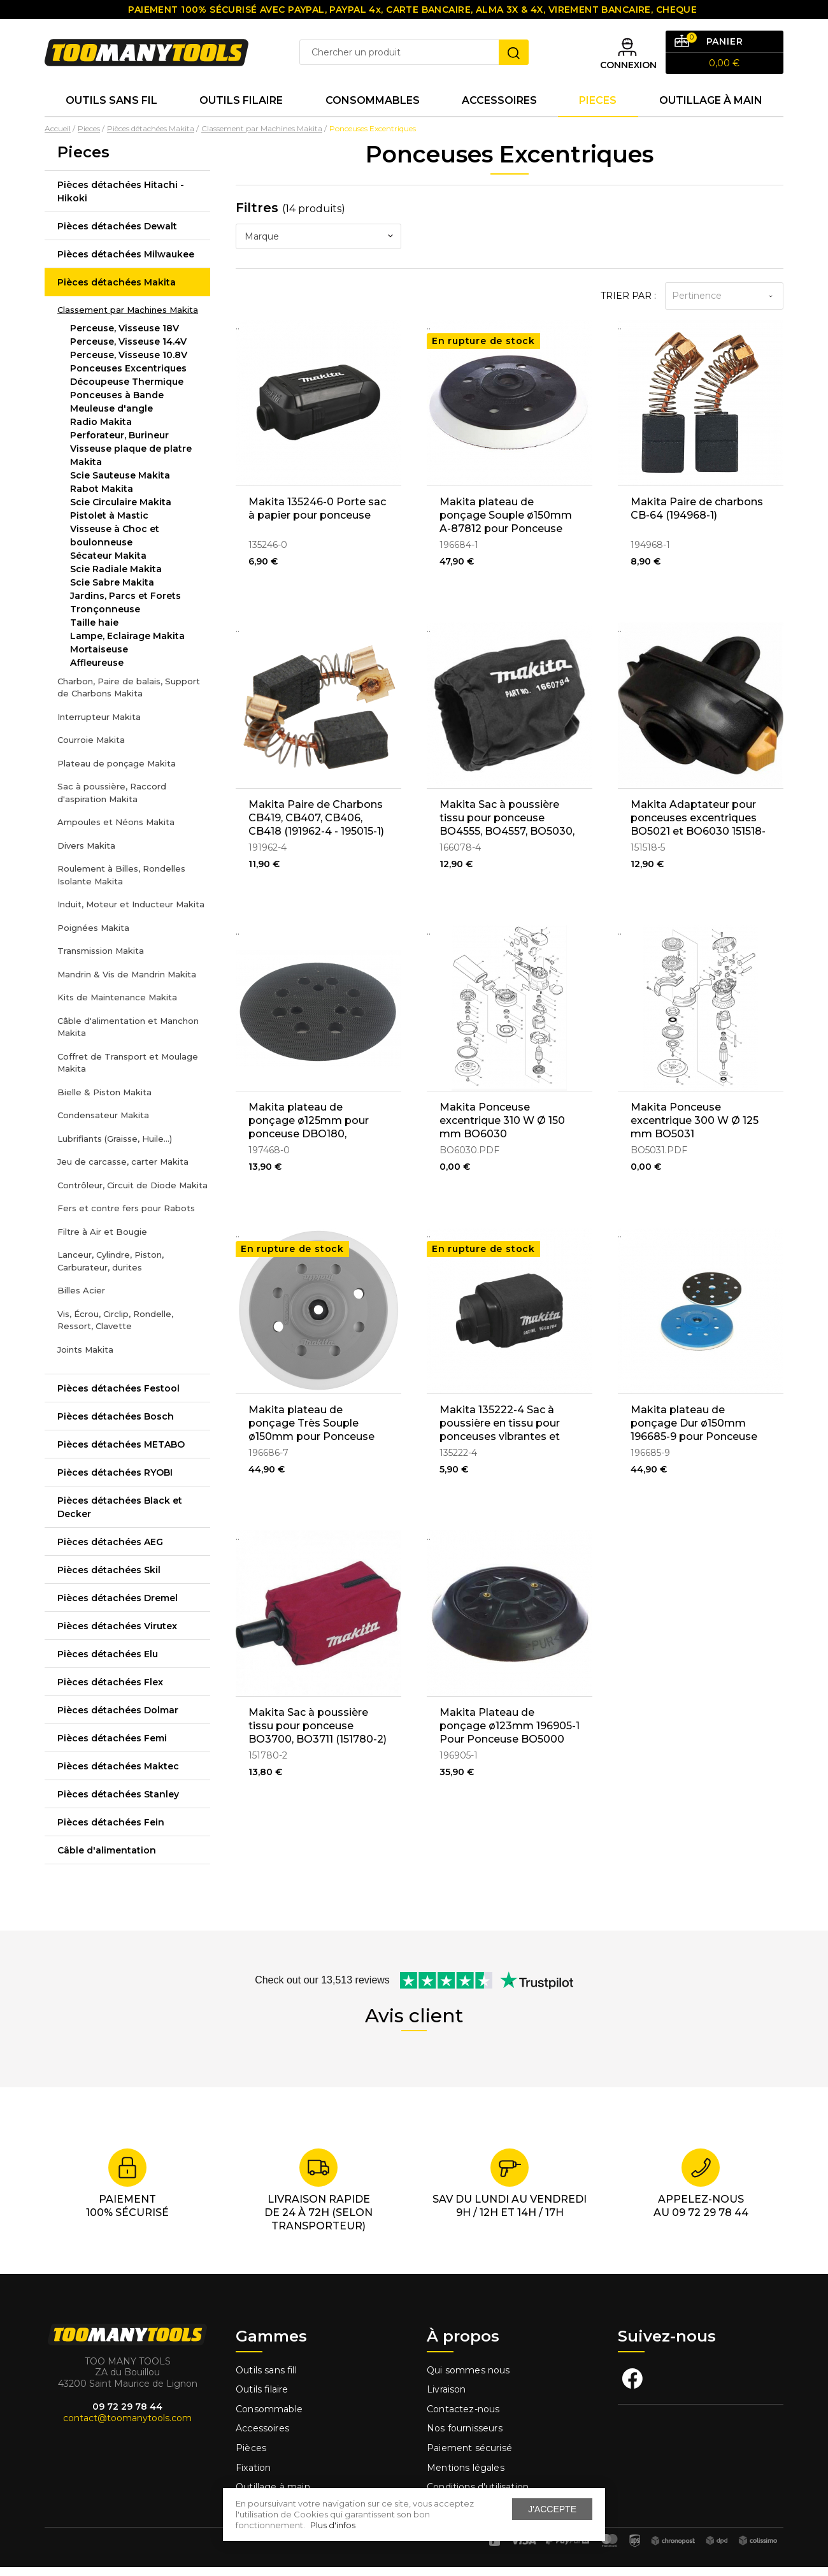 The image size is (828, 2576). Describe the element at coordinates (128, 364) in the screenshot. I see `Perceuse, Visseuse 10.8V` at that location.